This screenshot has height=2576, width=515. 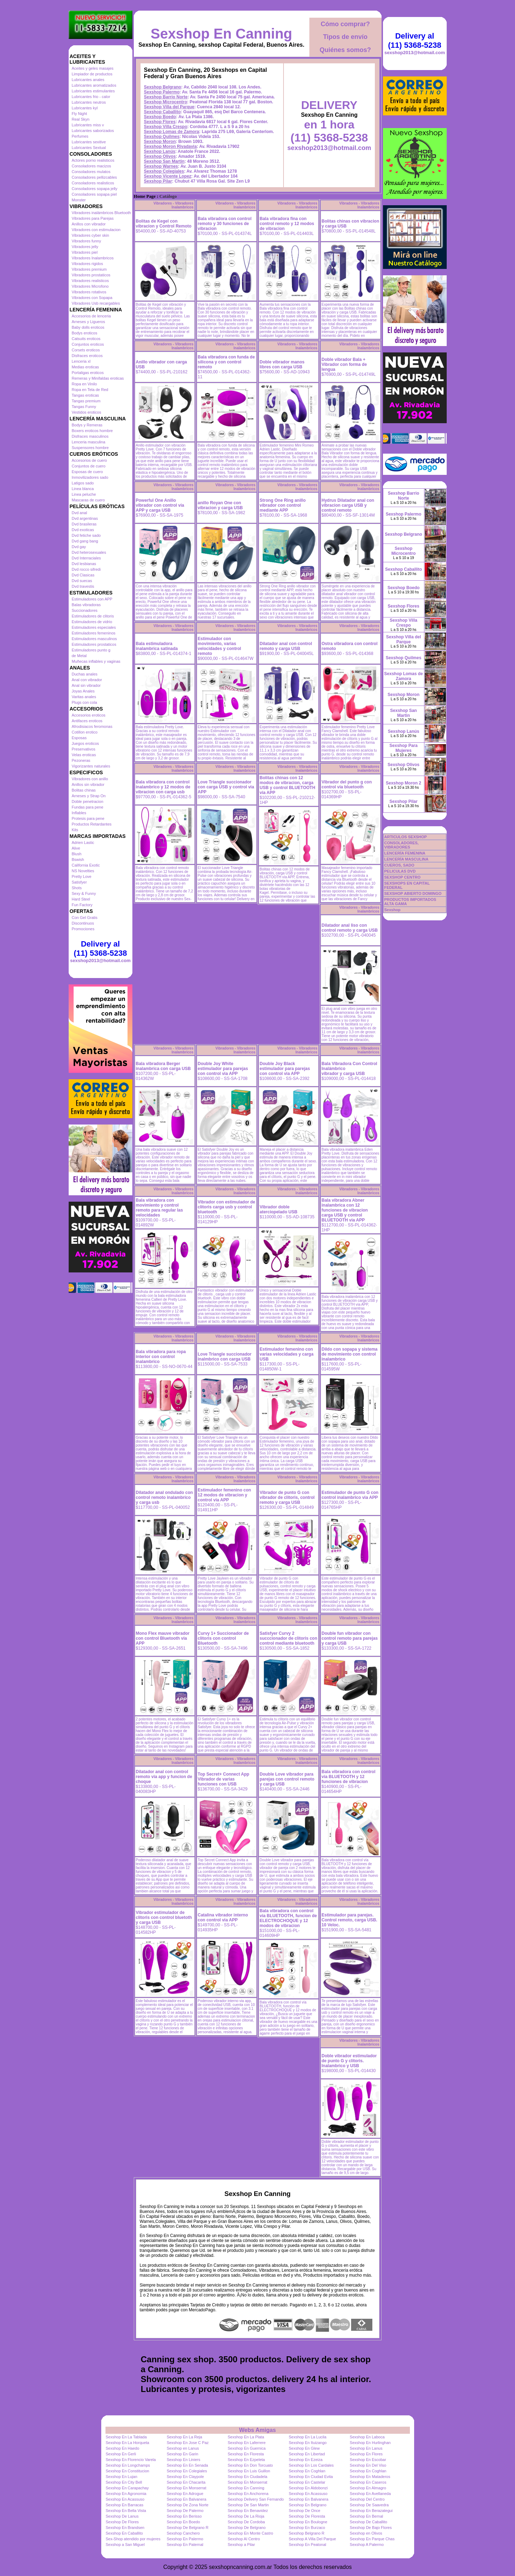 What do you see at coordinates (160, 156) in the screenshot?
I see `Sexshop Olivos` at bounding box center [160, 156].